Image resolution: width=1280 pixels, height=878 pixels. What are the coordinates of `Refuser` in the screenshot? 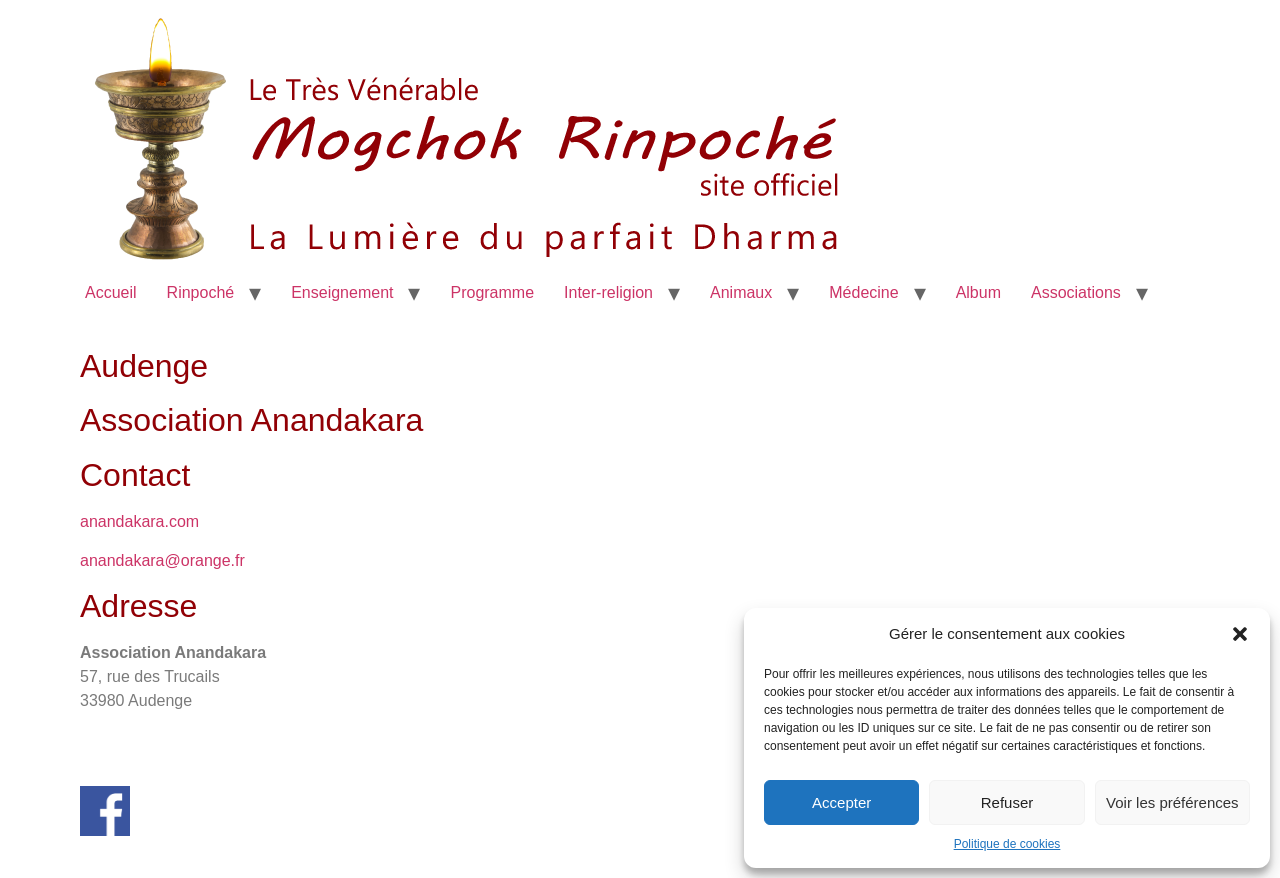 It's located at (1007, 802).